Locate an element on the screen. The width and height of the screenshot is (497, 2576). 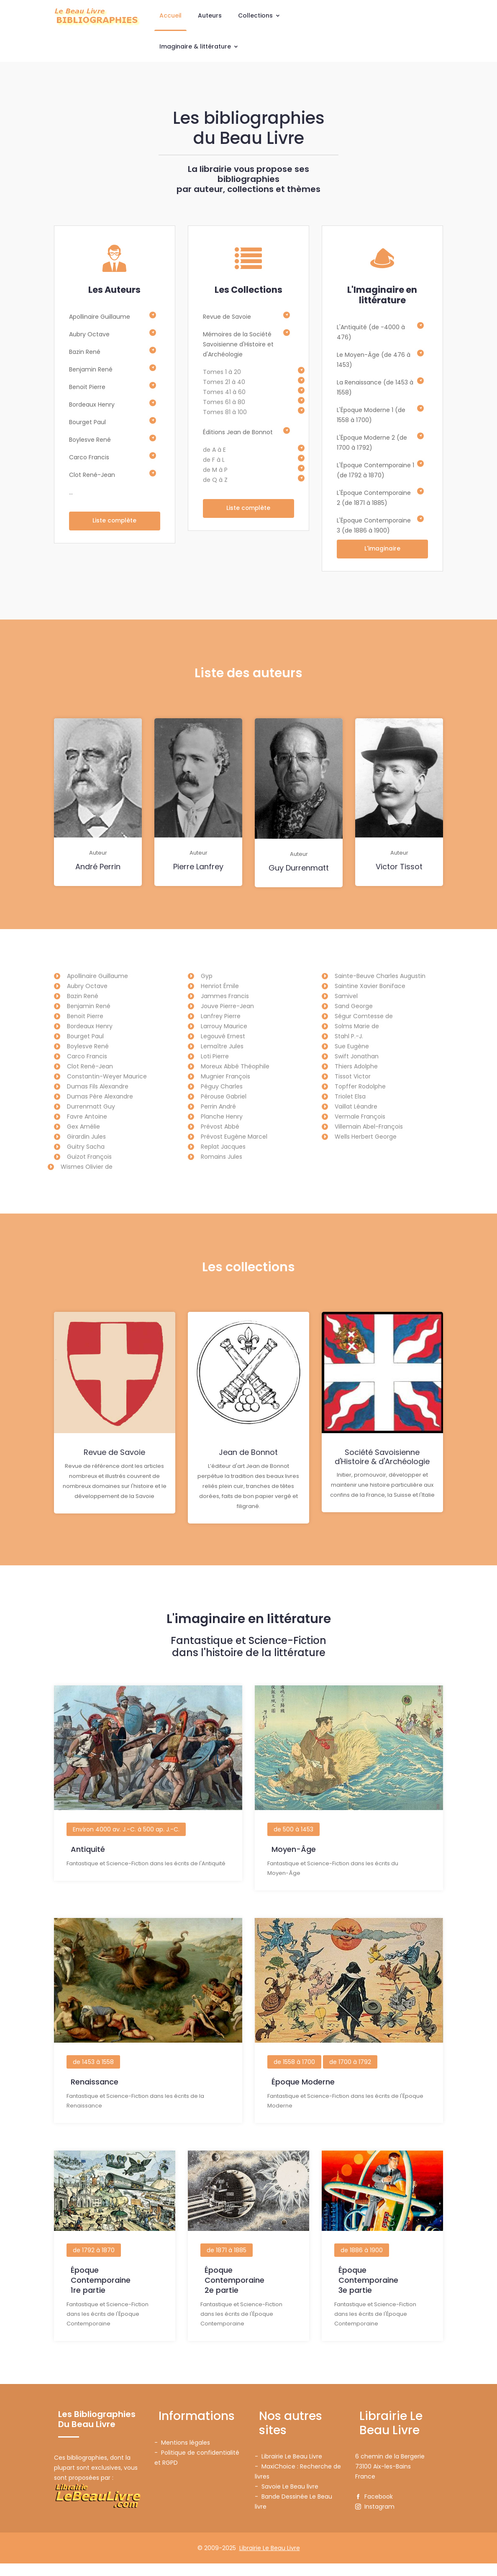
Guy Durrenmatt is located at coordinates (299, 869).